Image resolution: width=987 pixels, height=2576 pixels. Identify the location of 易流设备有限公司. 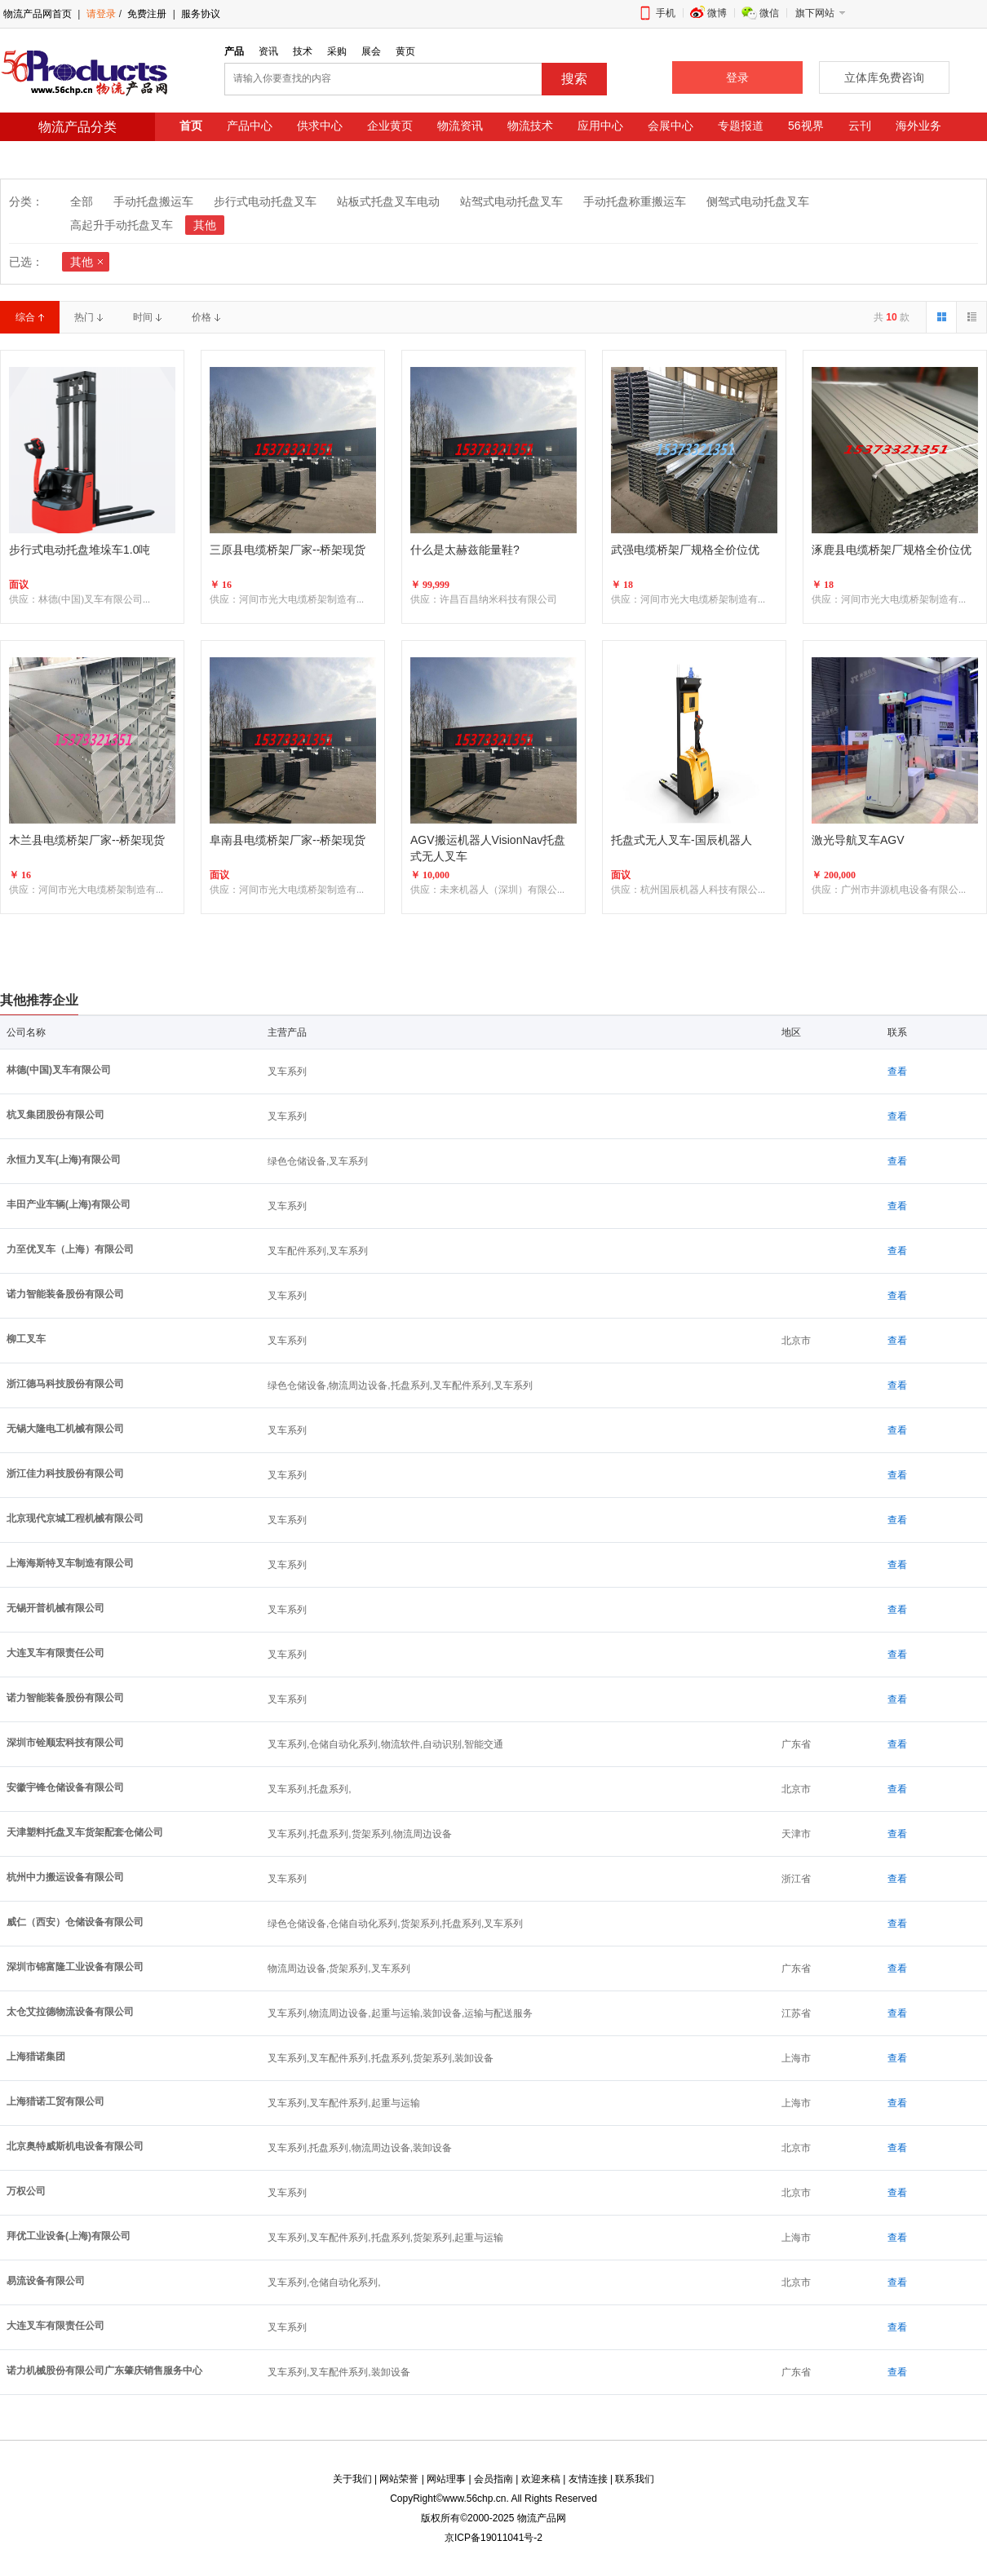
(46, 2281).